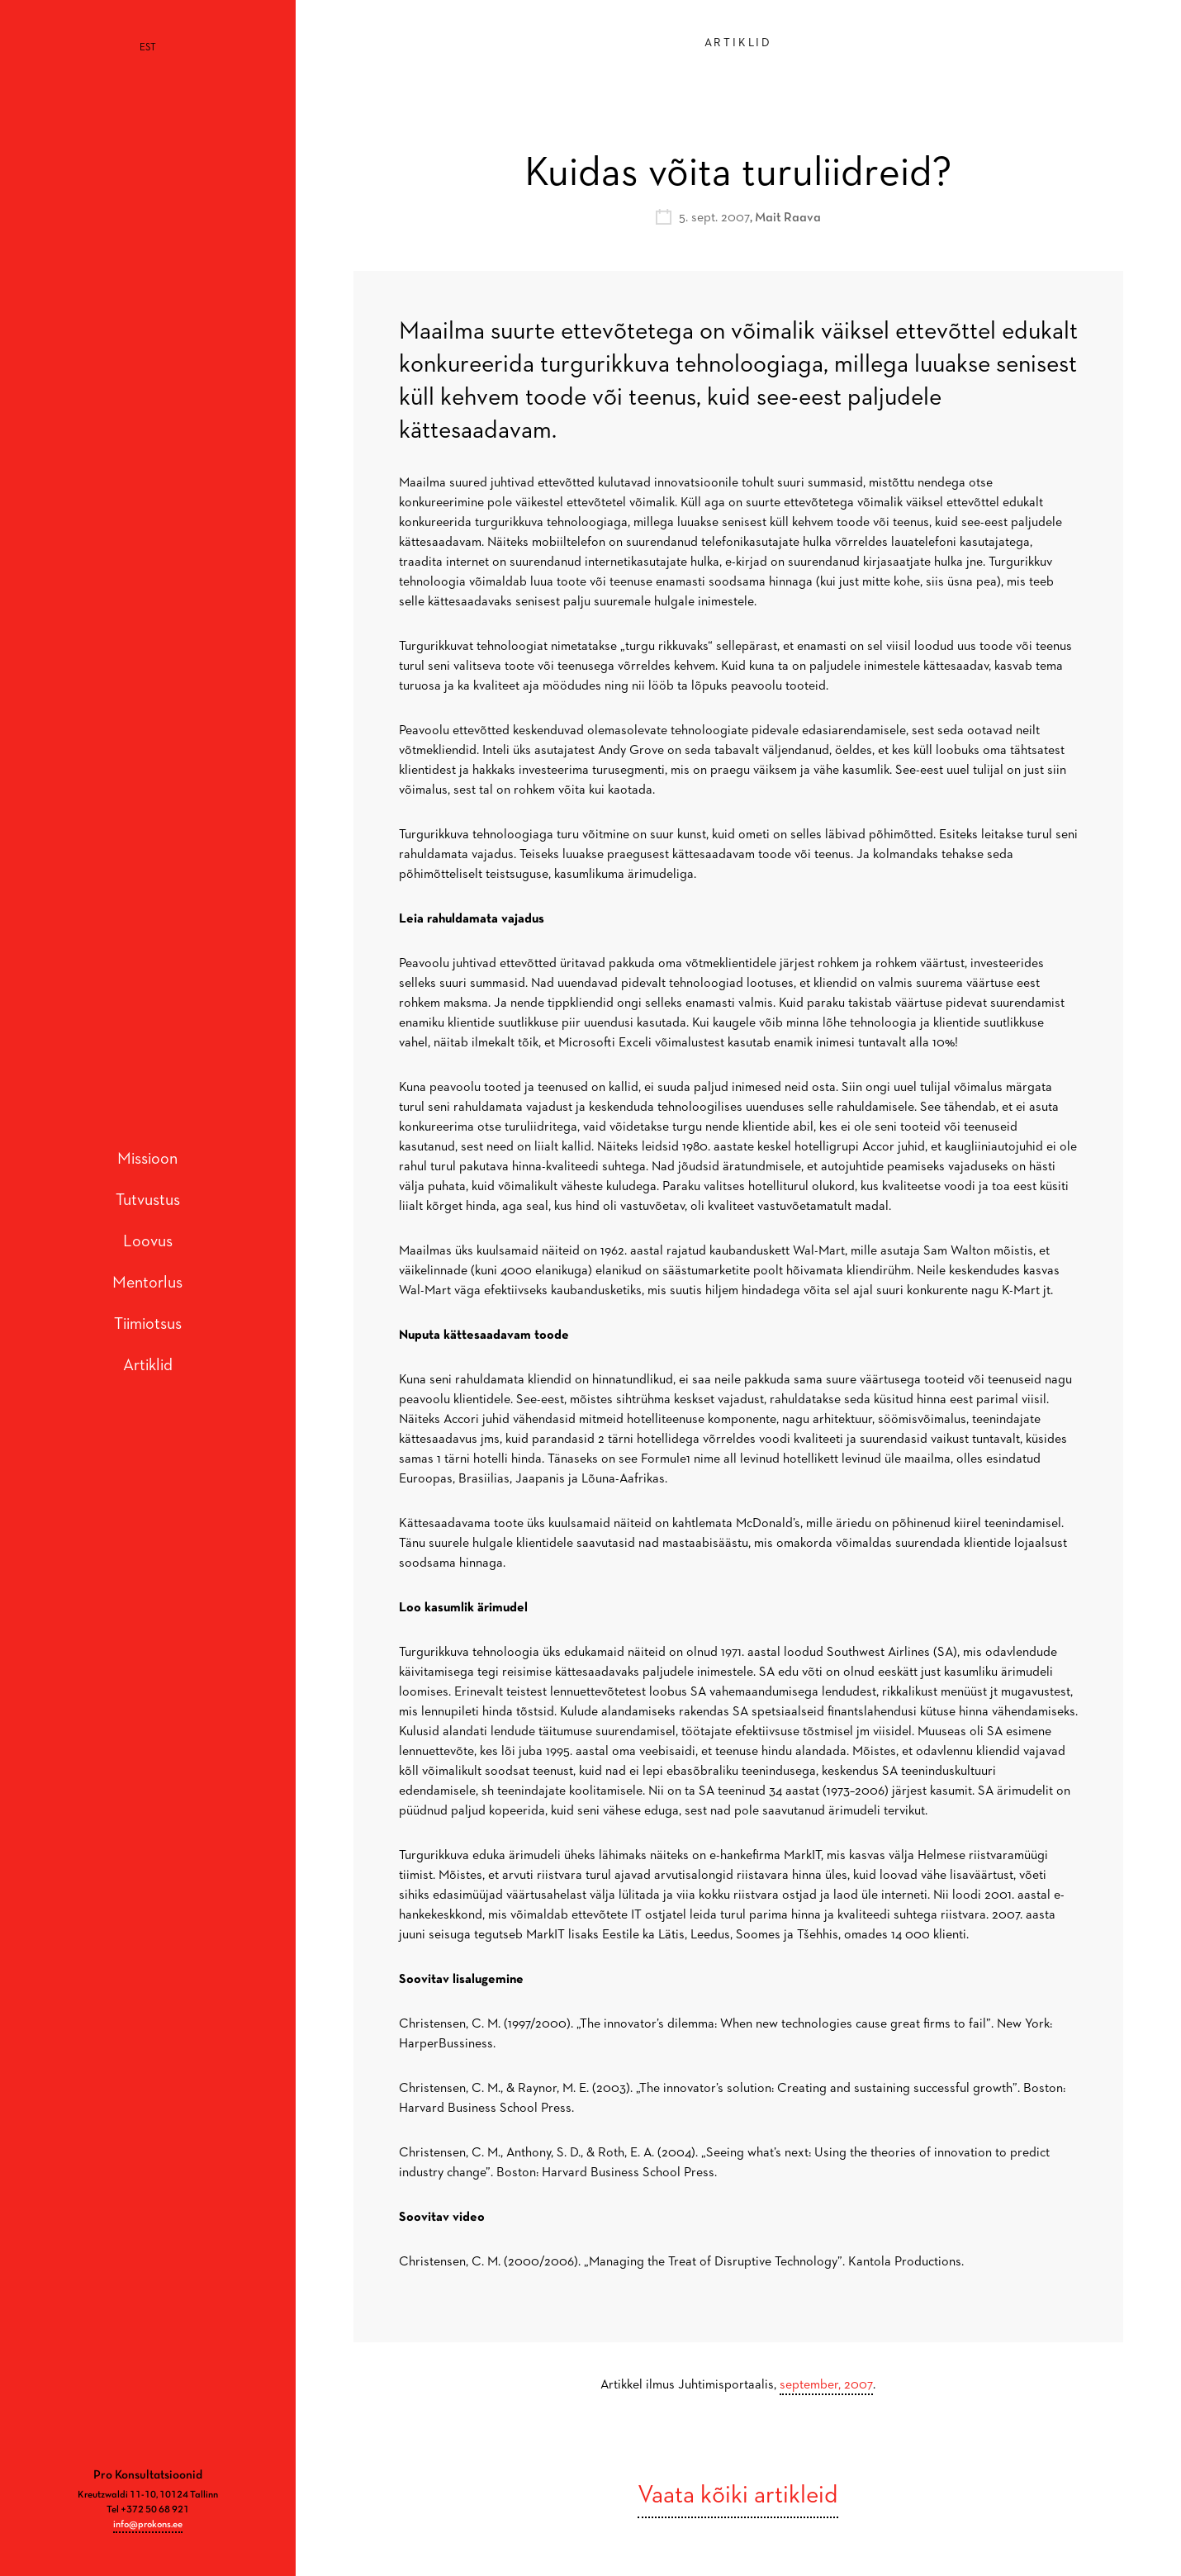 The height and width of the screenshot is (2576, 1181). I want to click on Missioon, so click(147, 1134).